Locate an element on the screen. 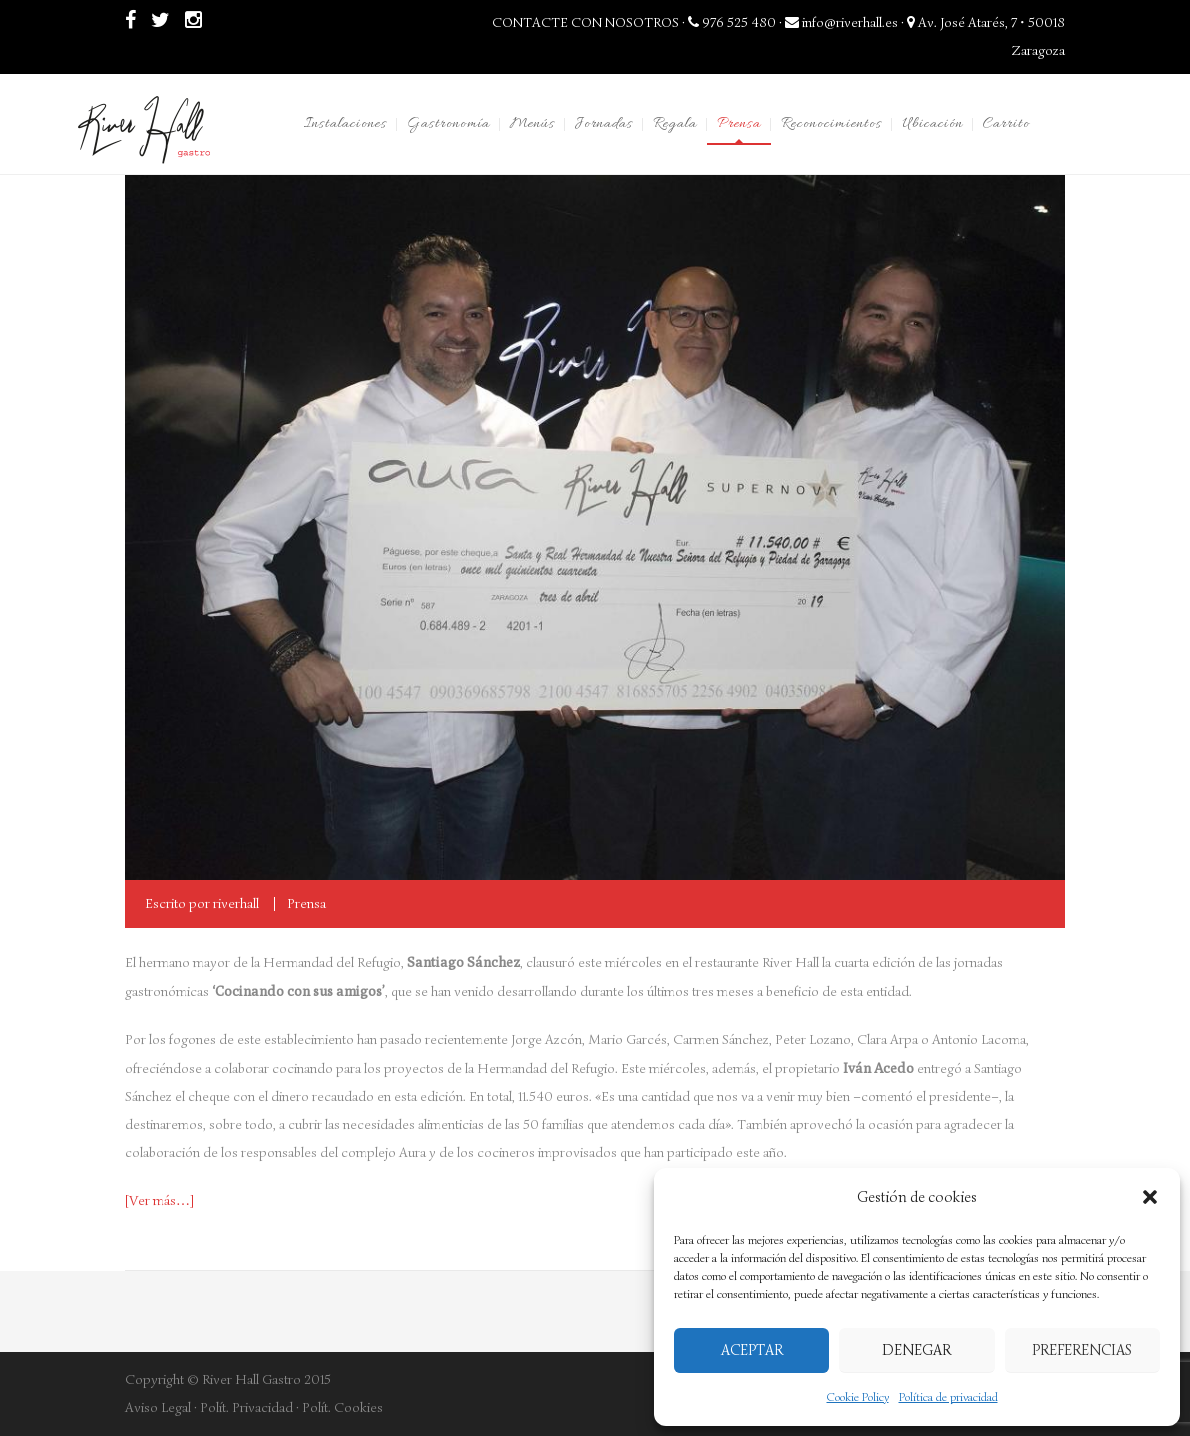  Prensa is located at coordinates (306, 903).